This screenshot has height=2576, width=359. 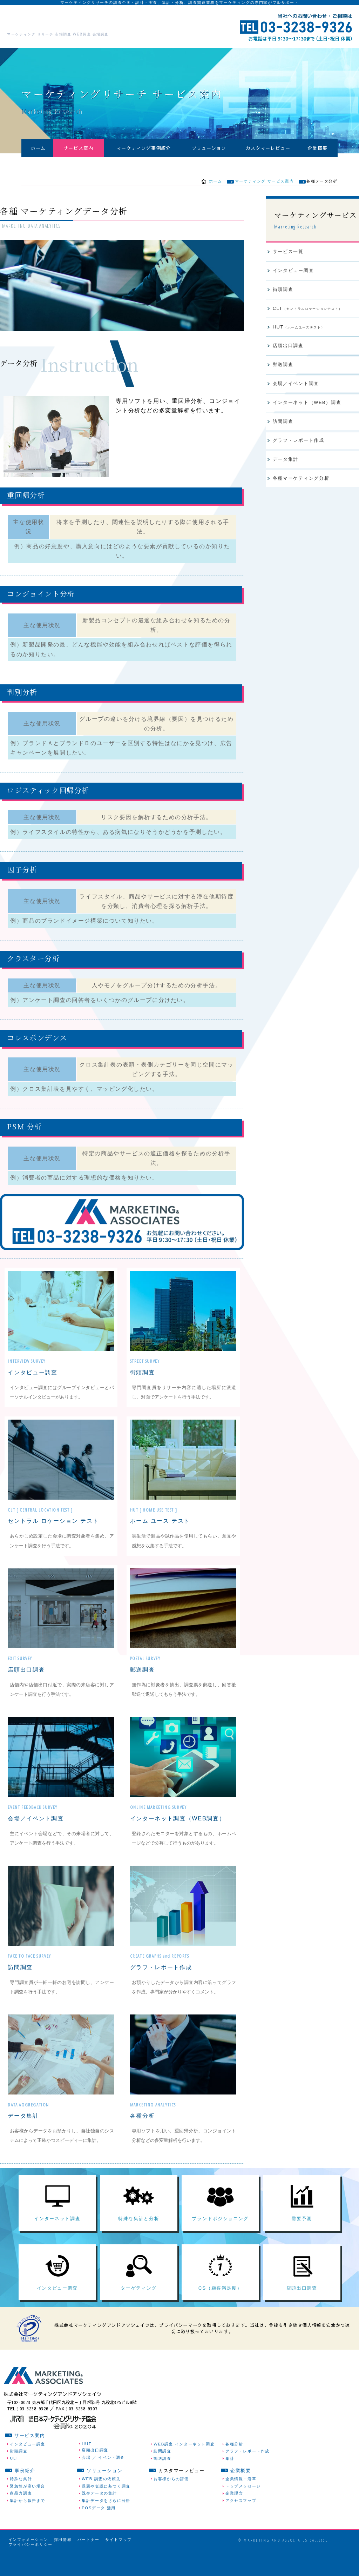 I want to click on マーケティング サービス案内, so click(x=264, y=188).